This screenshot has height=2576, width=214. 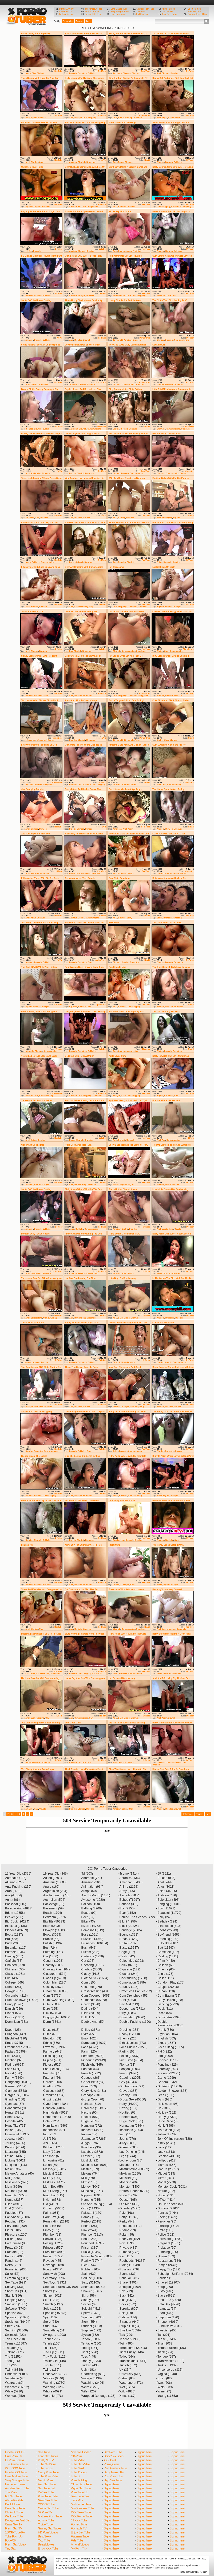 I want to click on Hooker, so click(x=86, y=2117).